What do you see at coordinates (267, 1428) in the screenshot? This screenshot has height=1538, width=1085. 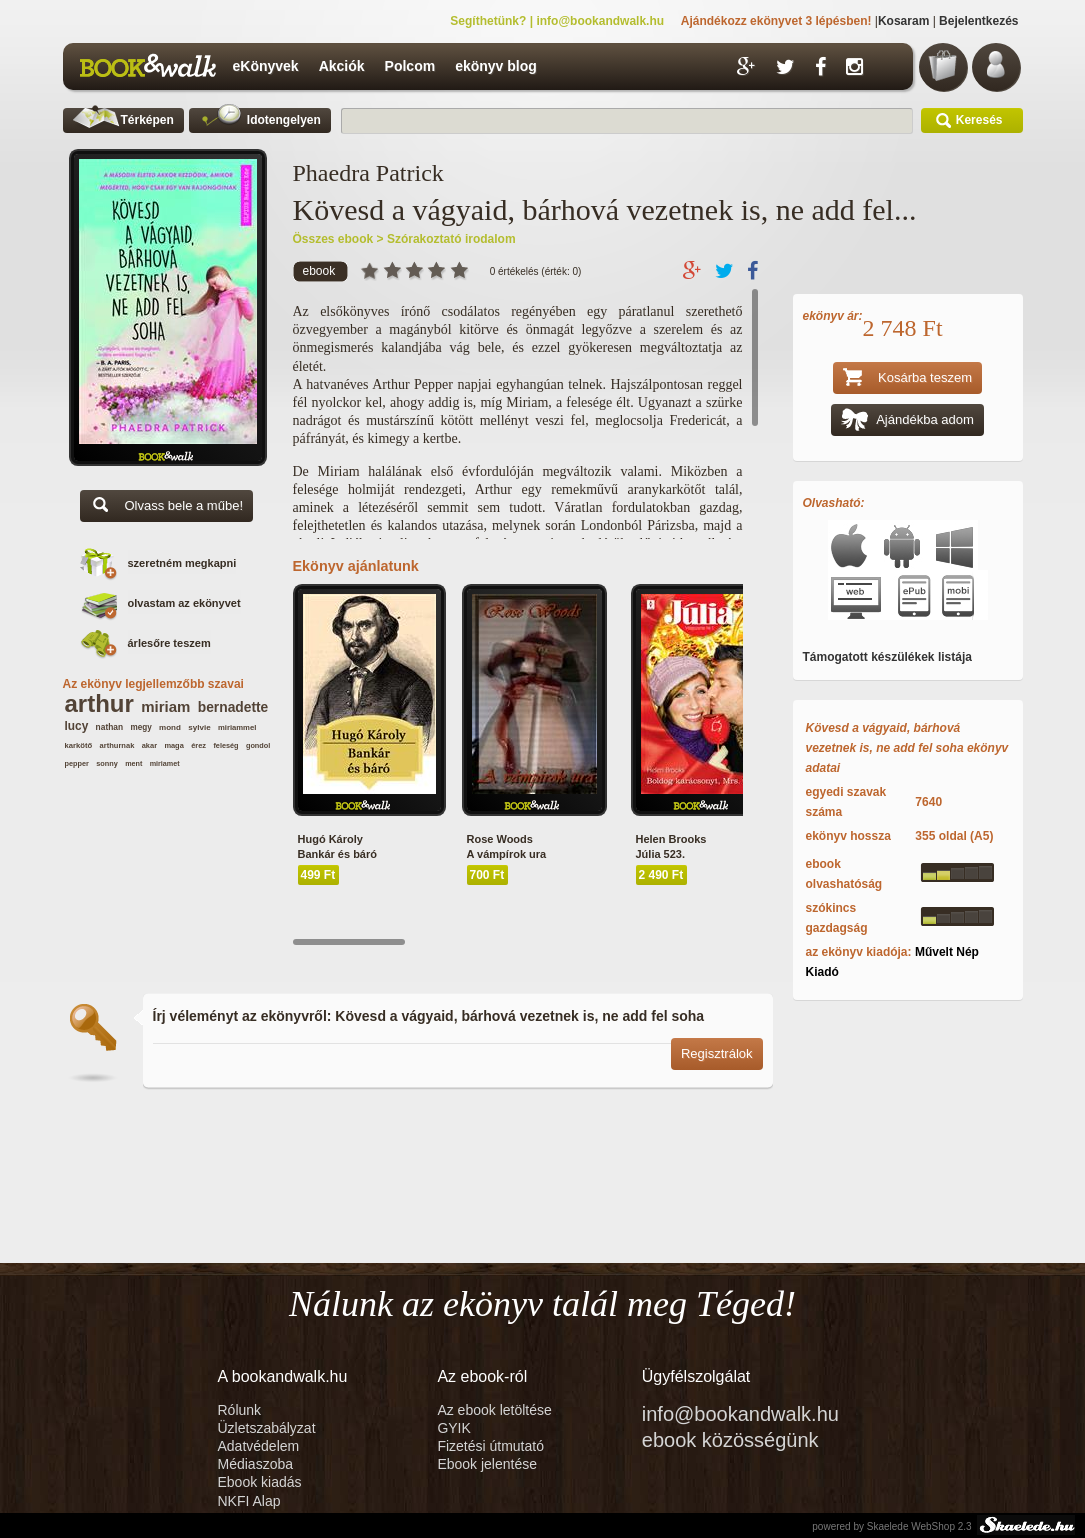 I see `Üzletszabályzat` at bounding box center [267, 1428].